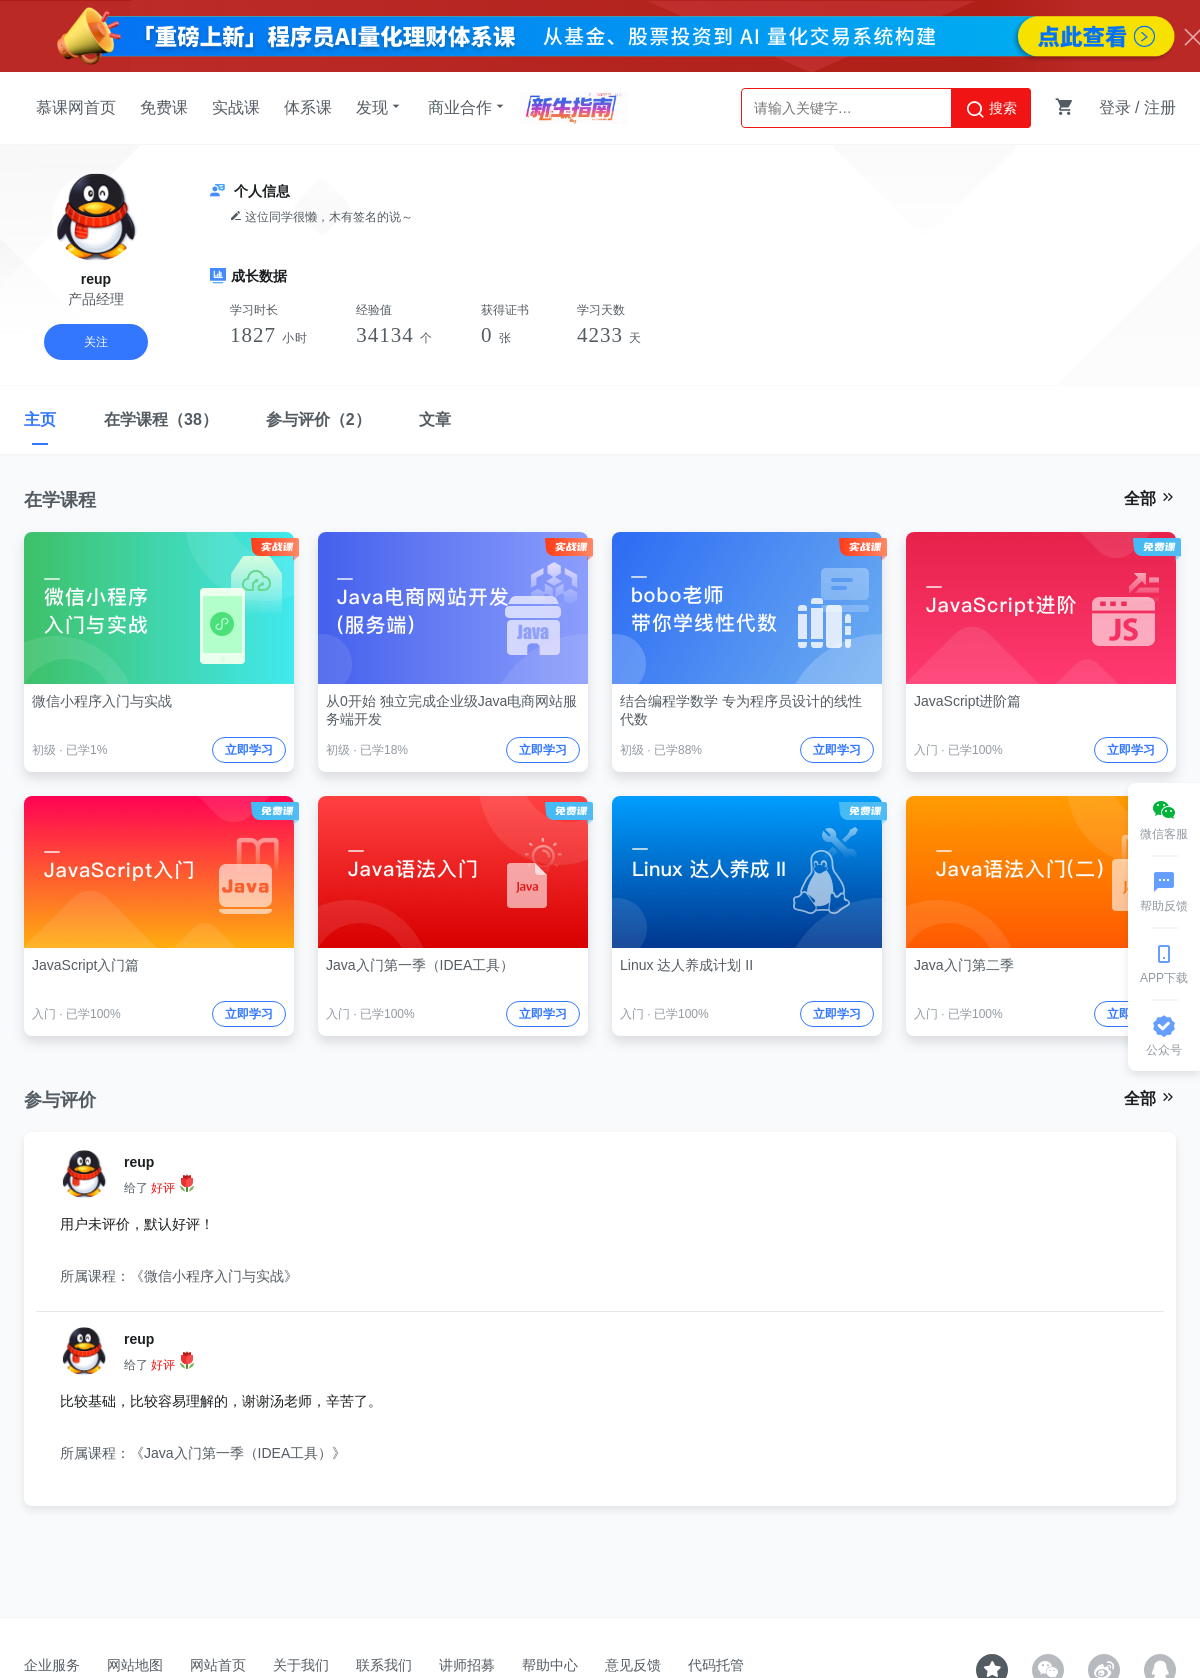 Image resolution: width=1200 pixels, height=1678 pixels. I want to click on 实战课, so click(236, 107).